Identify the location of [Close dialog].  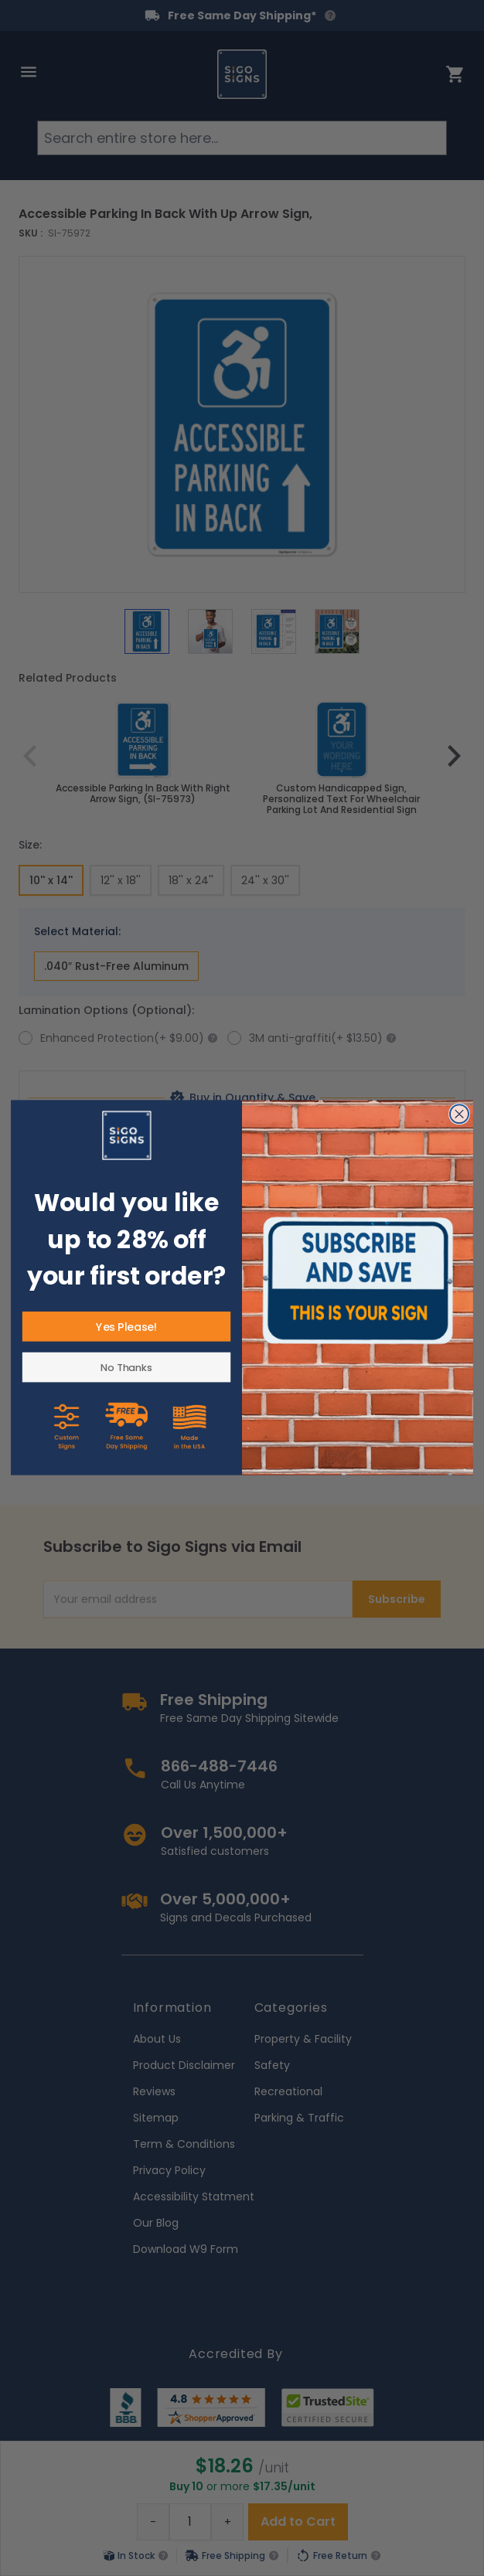
(459, 1114).